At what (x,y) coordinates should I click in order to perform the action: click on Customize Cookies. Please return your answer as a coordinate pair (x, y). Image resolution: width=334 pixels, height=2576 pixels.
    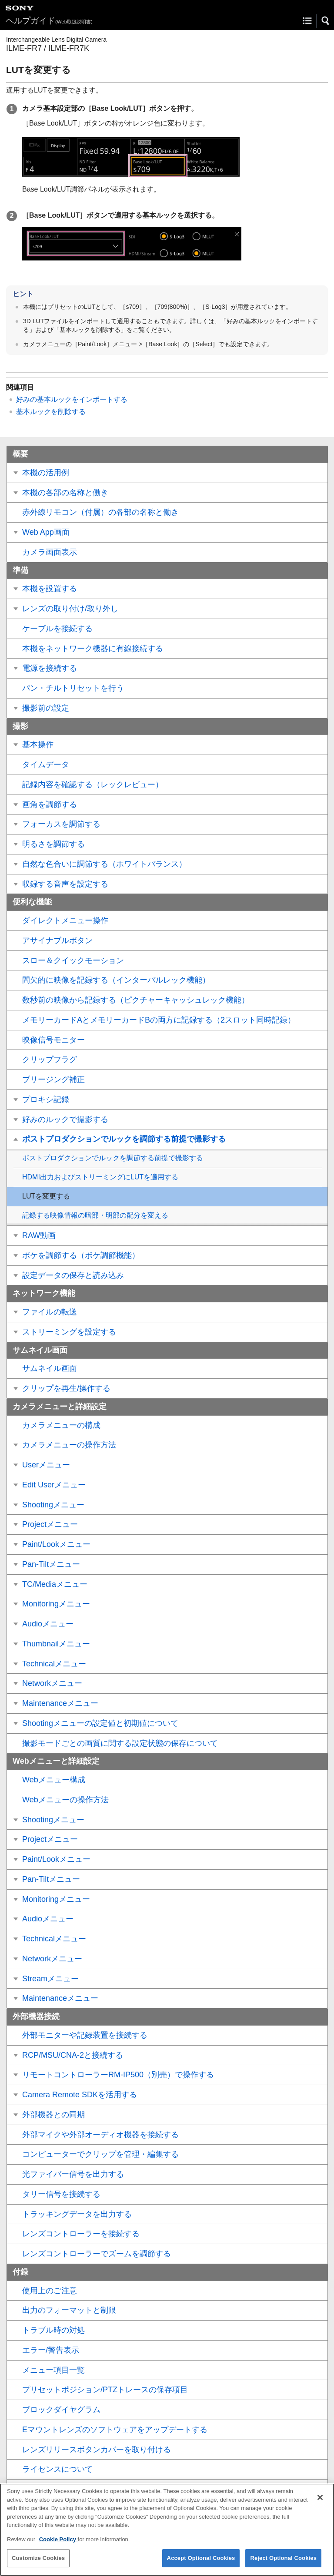
    Looking at the image, I should click on (38, 2565).